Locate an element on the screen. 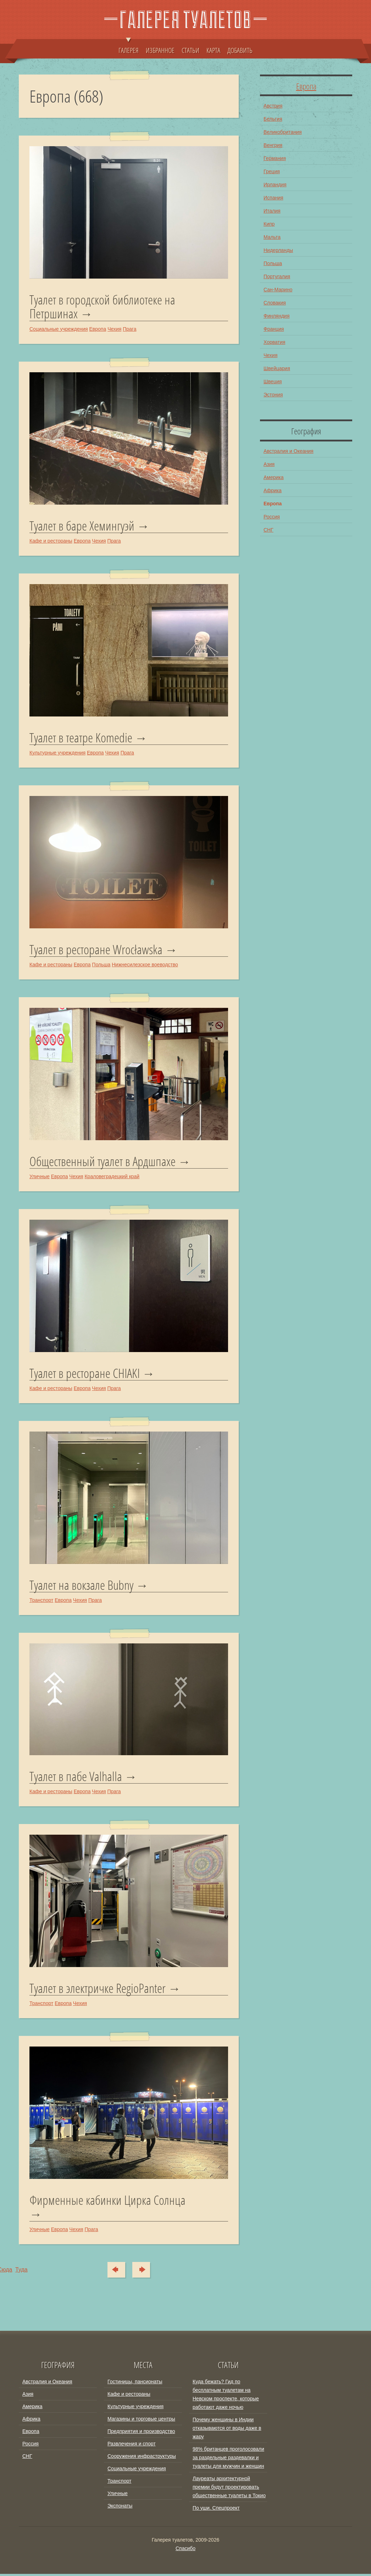  СТАТЬИ is located at coordinates (190, 50).